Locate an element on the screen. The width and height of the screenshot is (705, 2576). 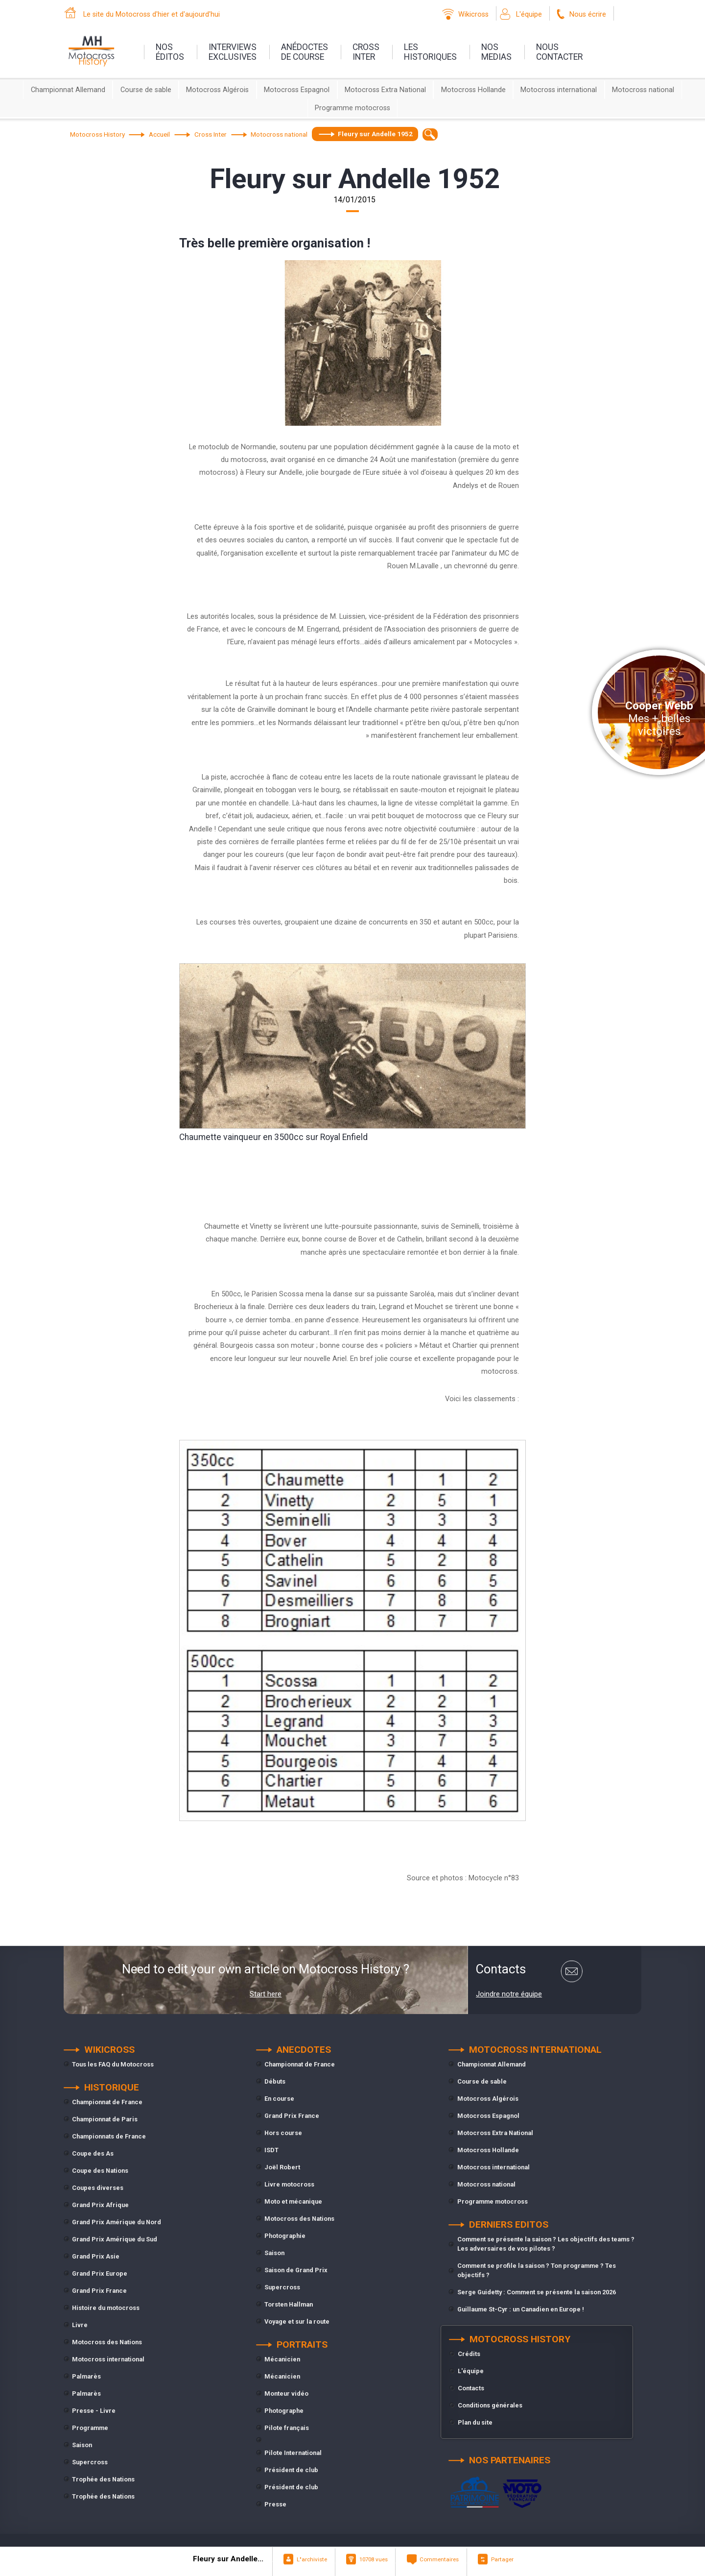
Grand Prix France is located at coordinates (99, 2290).